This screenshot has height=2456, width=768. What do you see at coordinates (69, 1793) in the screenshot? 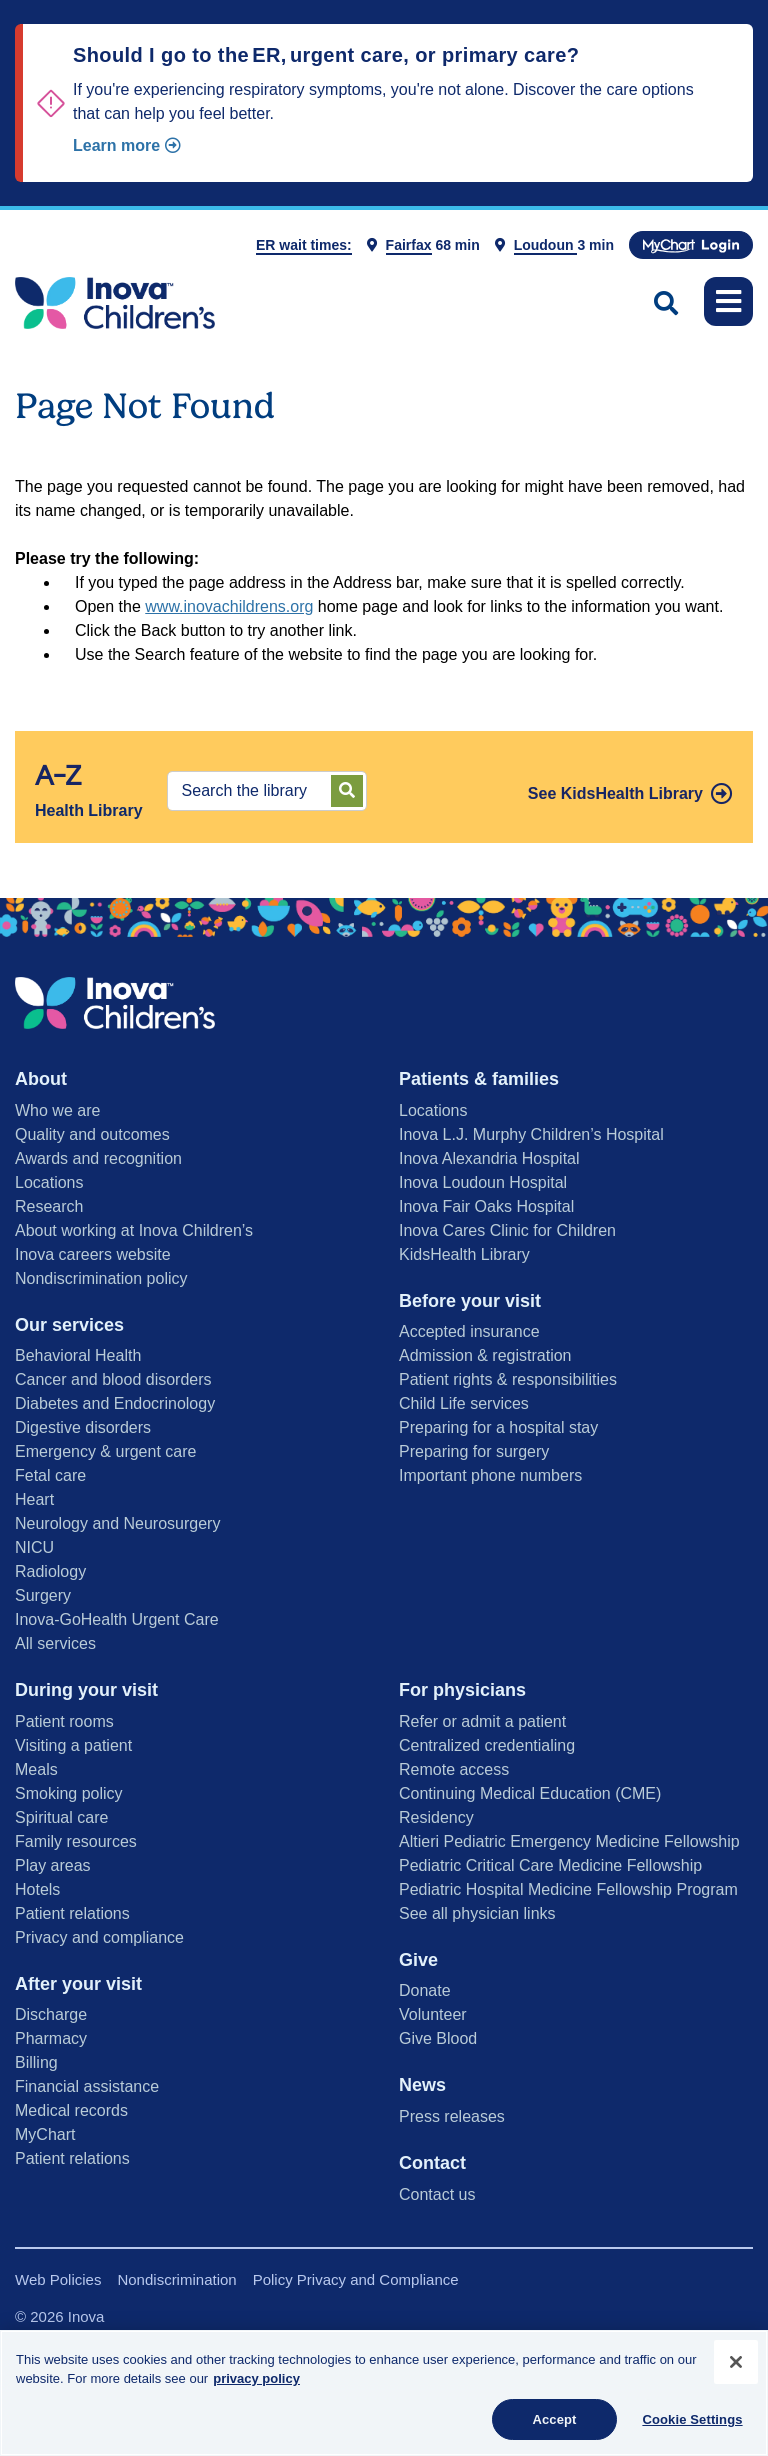
I see `Smoking policy` at bounding box center [69, 1793].